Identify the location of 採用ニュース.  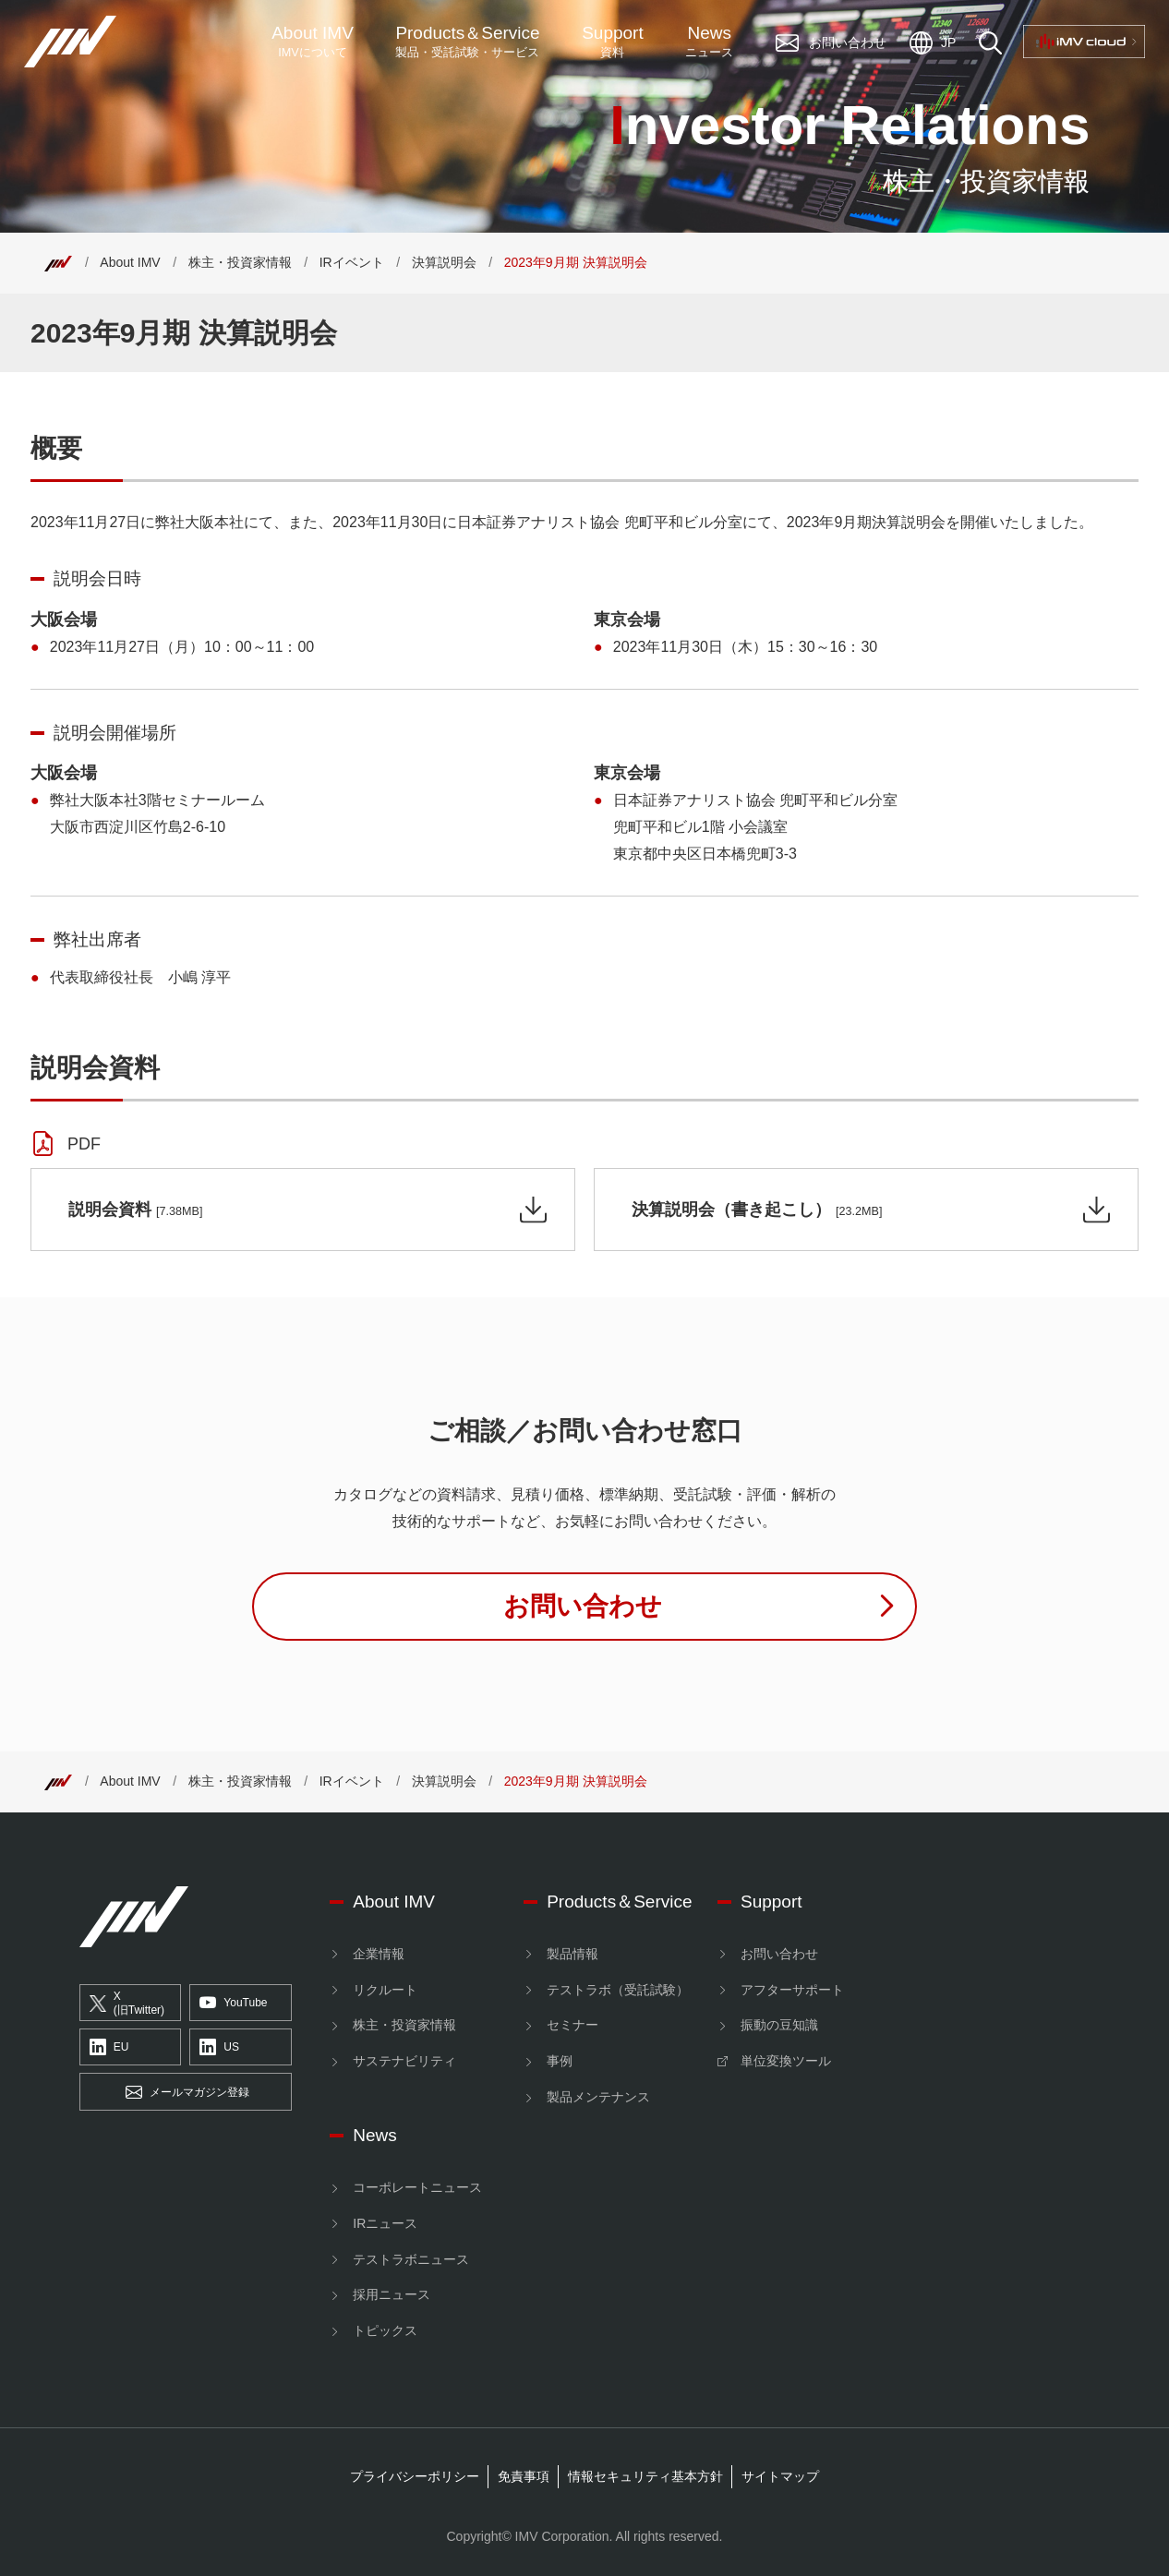
(391, 2294).